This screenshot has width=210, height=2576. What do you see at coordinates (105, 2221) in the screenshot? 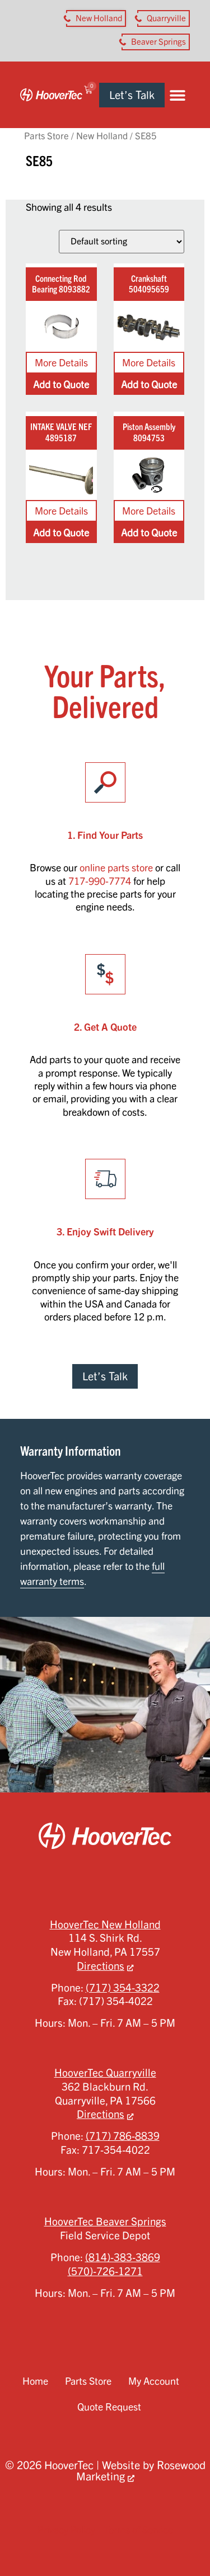
I see `HooverTec Beaver Springs` at bounding box center [105, 2221].